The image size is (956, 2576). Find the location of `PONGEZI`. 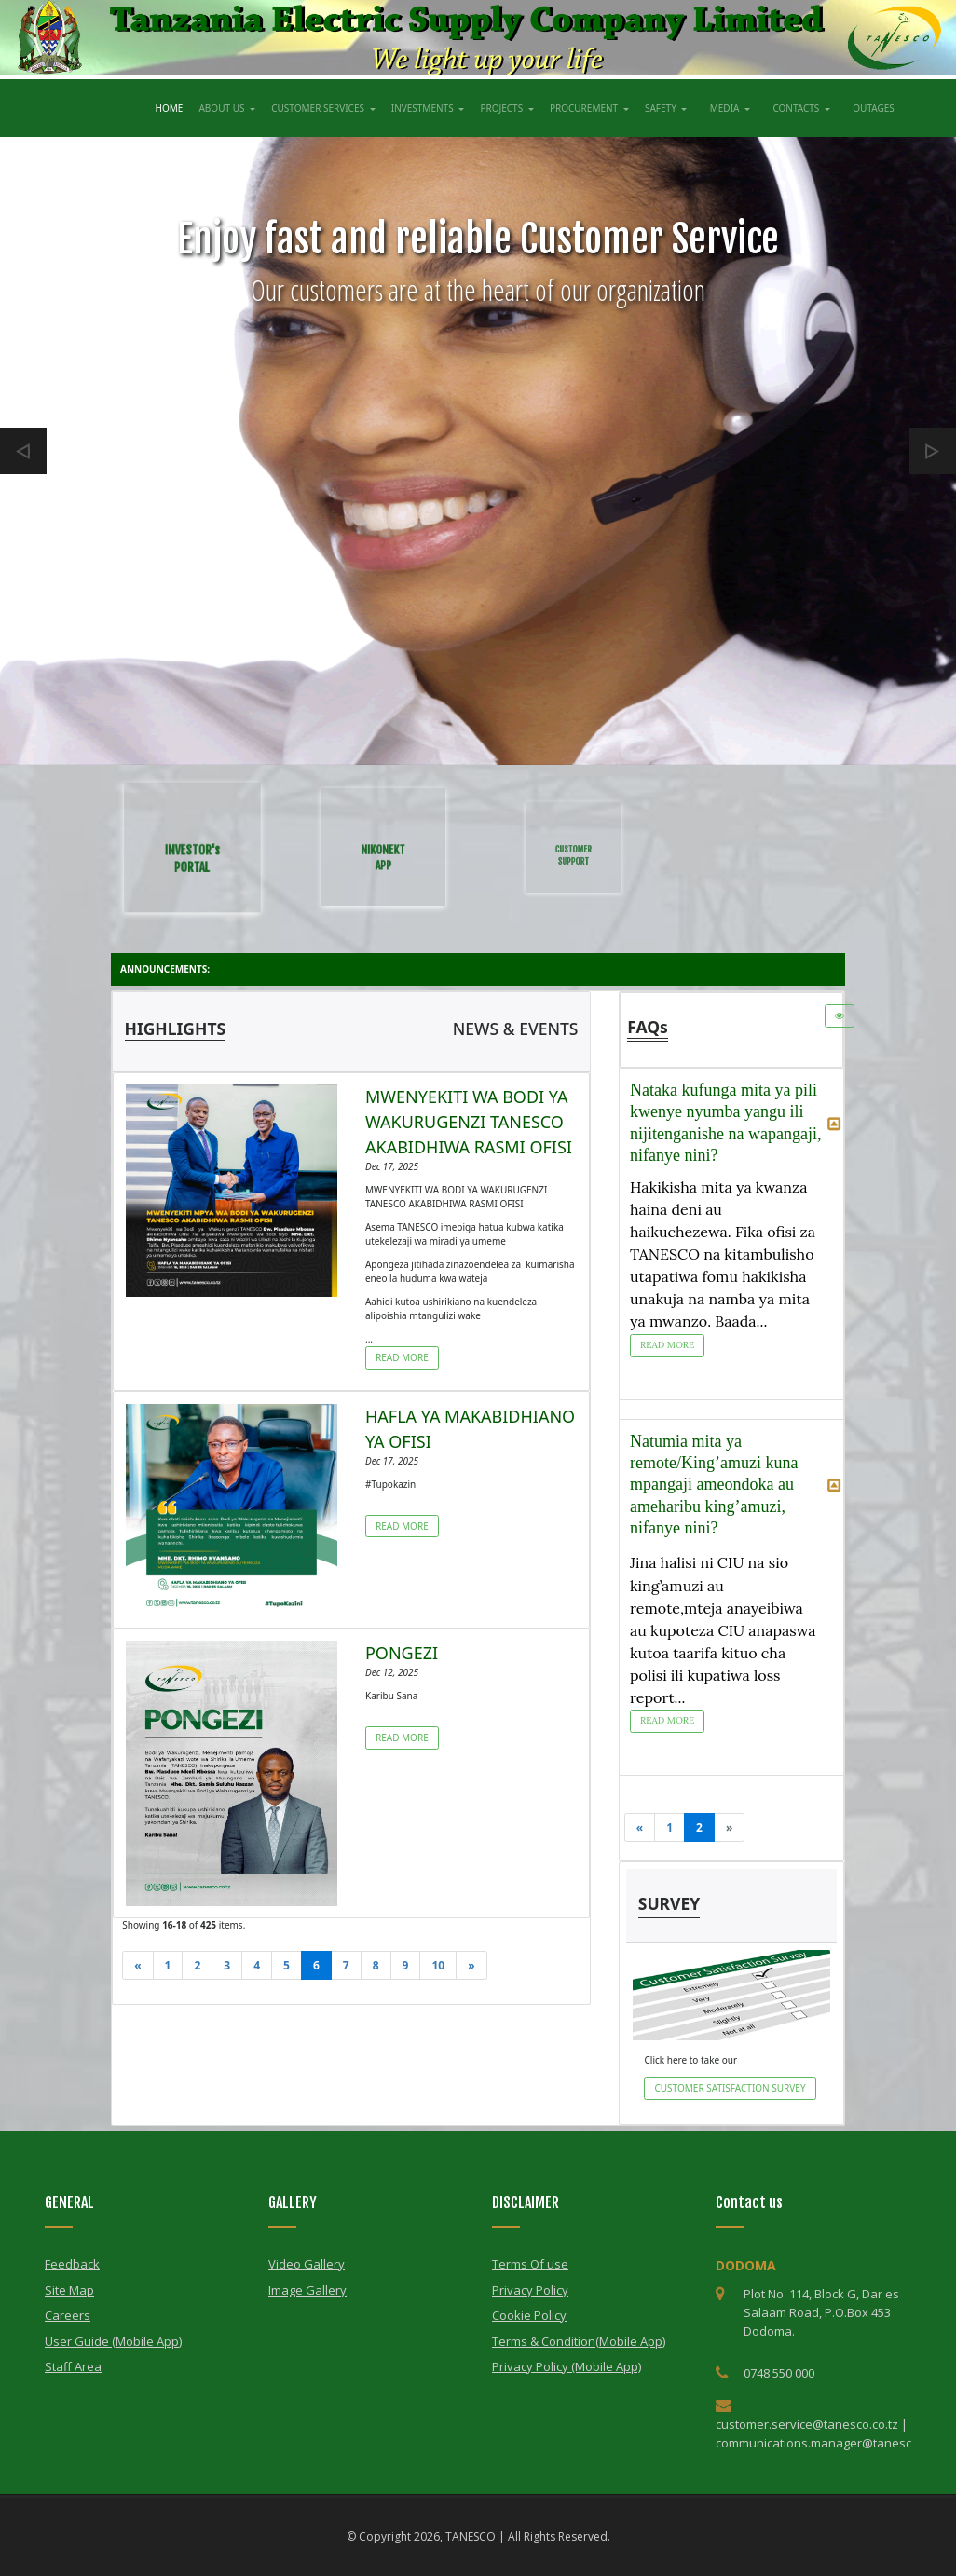

PONGEZI is located at coordinates (401, 1653).